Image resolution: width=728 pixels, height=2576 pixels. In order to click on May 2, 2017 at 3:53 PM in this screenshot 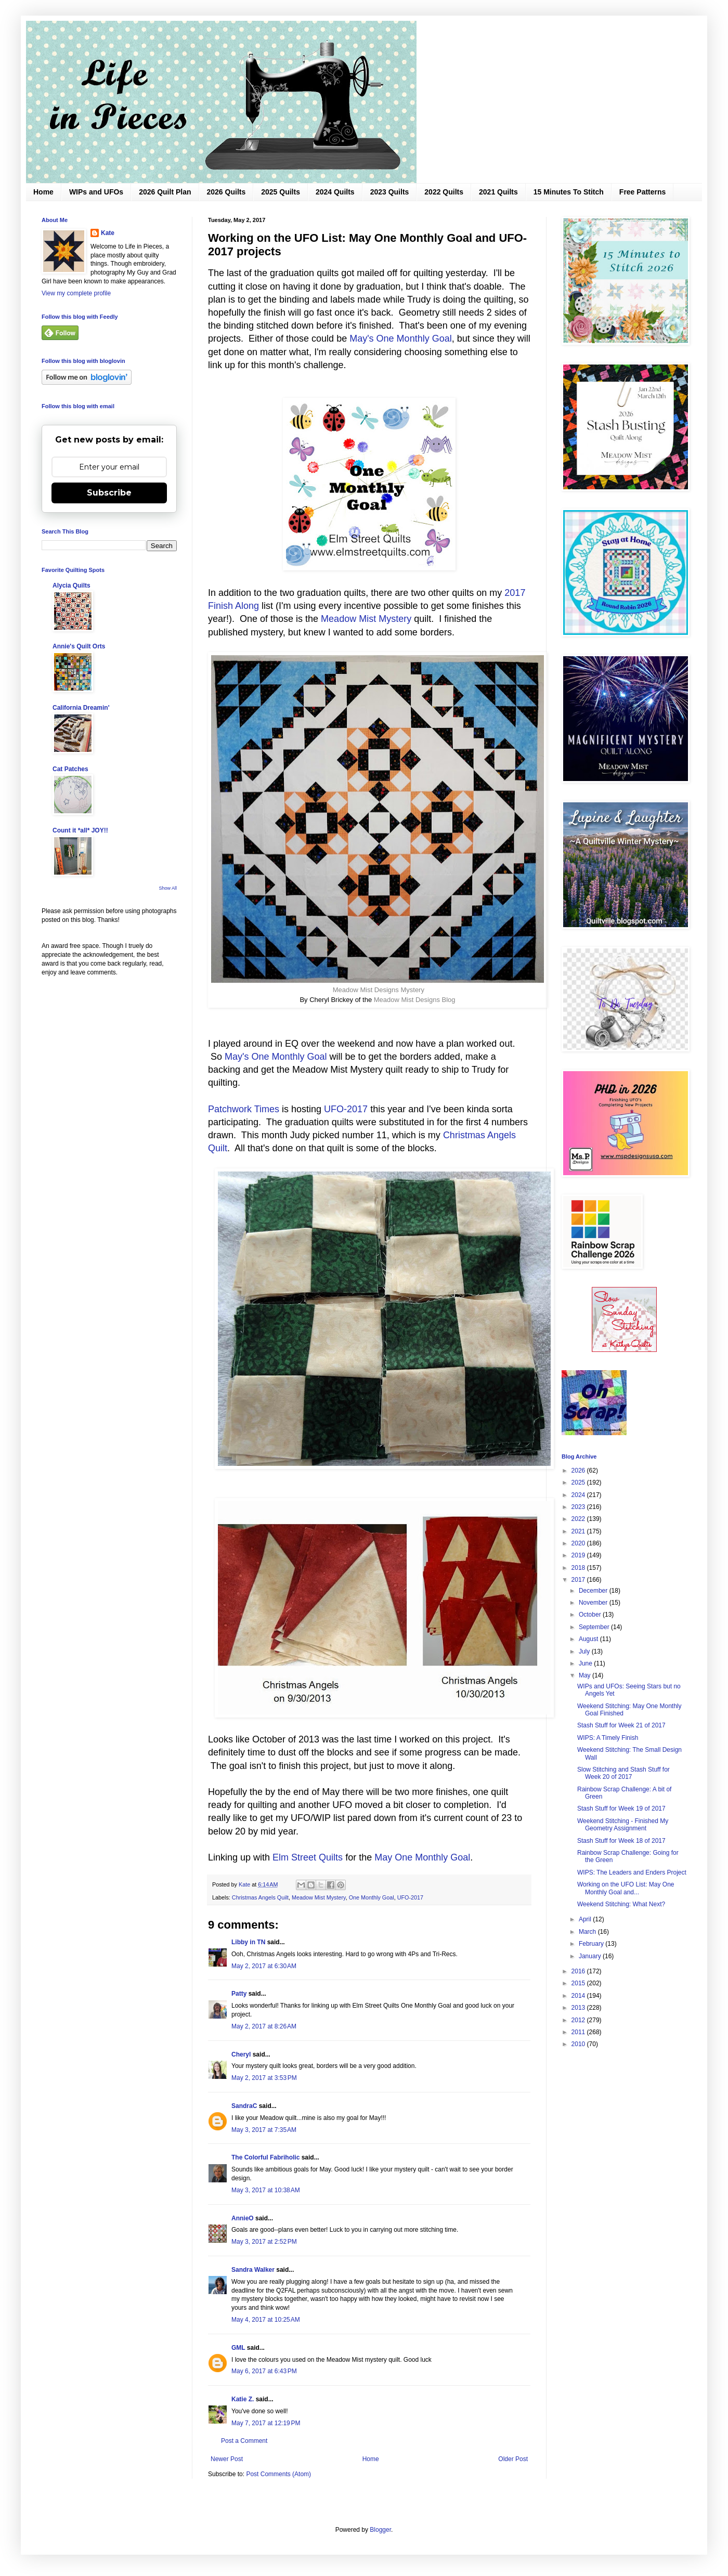, I will do `click(264, 2077)`.